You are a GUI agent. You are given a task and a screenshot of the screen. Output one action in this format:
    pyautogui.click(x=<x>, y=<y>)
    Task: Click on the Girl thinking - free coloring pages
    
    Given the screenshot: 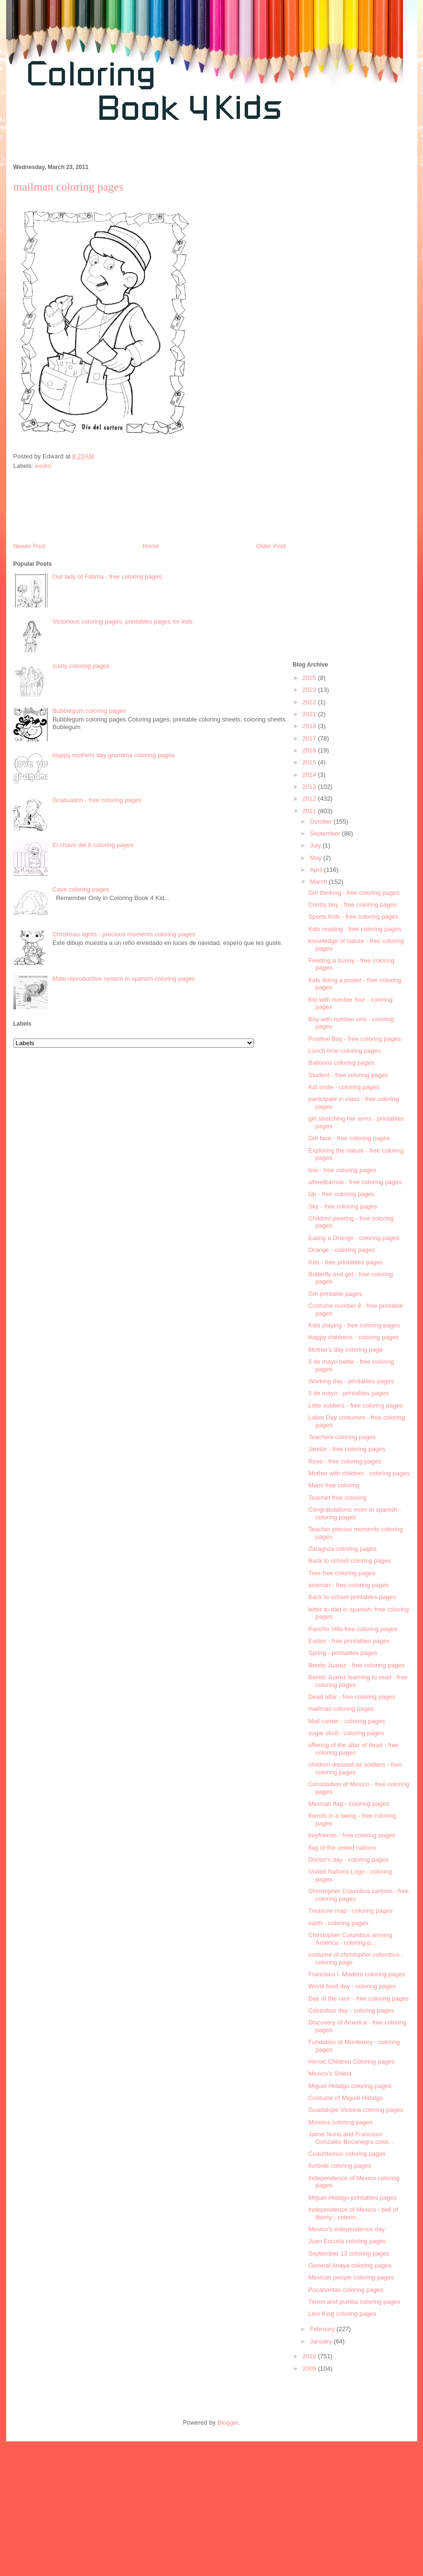 What is the action you would take?
    pyautogui.click(x=354, y=892)
    